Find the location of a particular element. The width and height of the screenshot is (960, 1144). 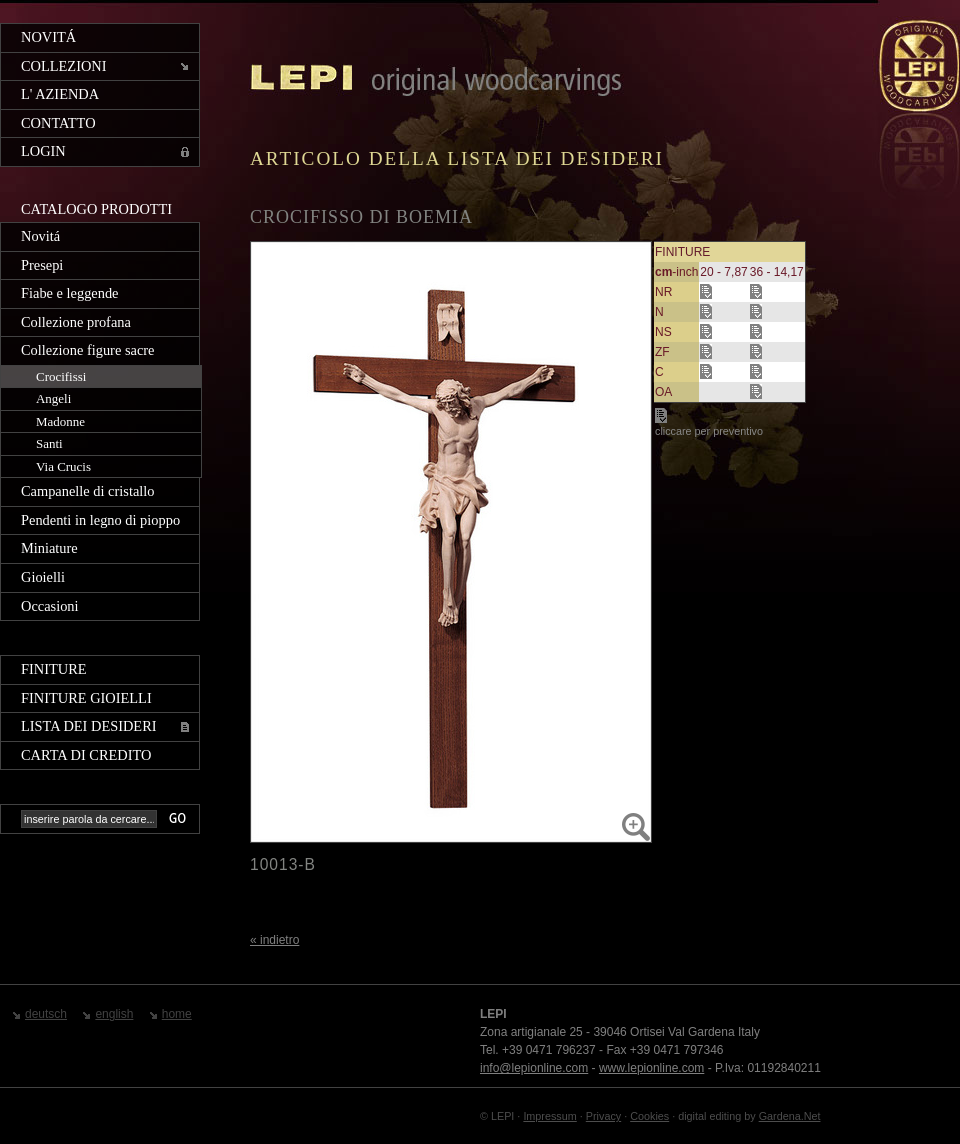

home is located at coordinates (177, 1014).